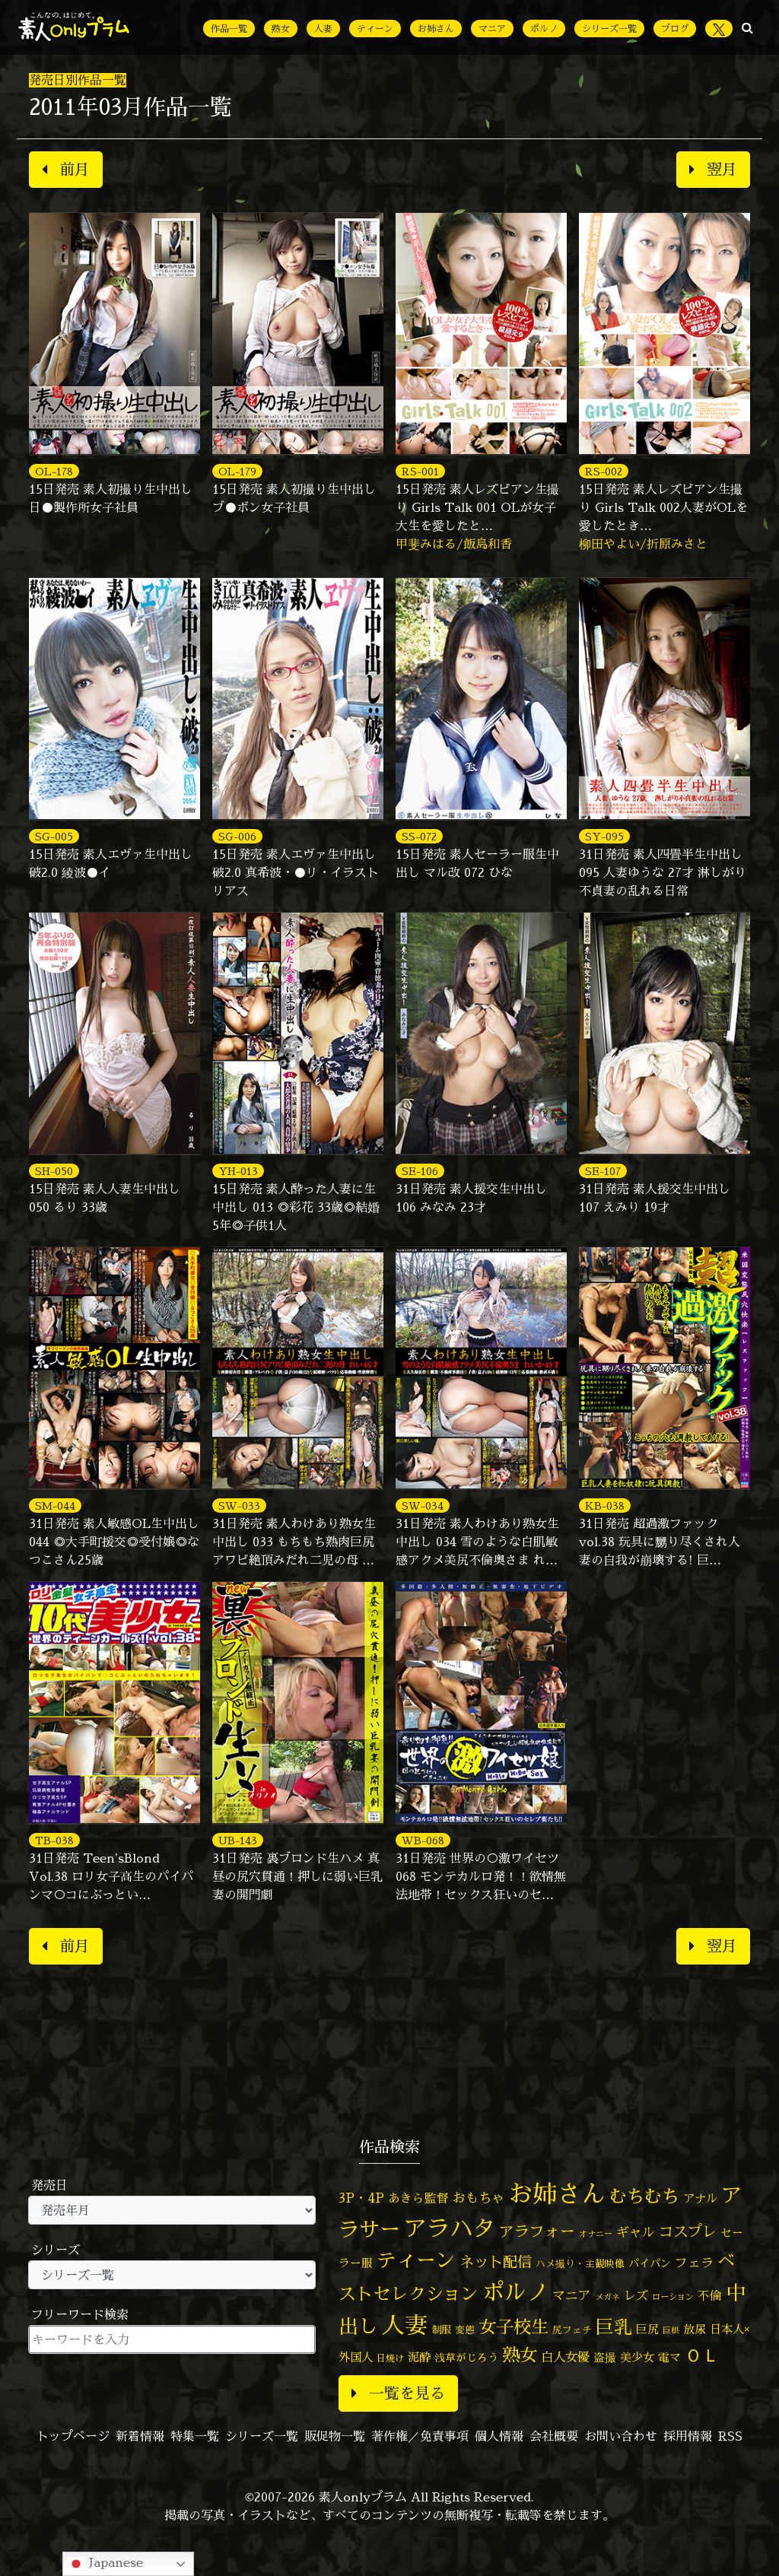 This screenshot has height=2576, width=779. What do you see at coordinates (420, 471) in the screenshot?
I see `RS-001` at bounding box center [420, 471].